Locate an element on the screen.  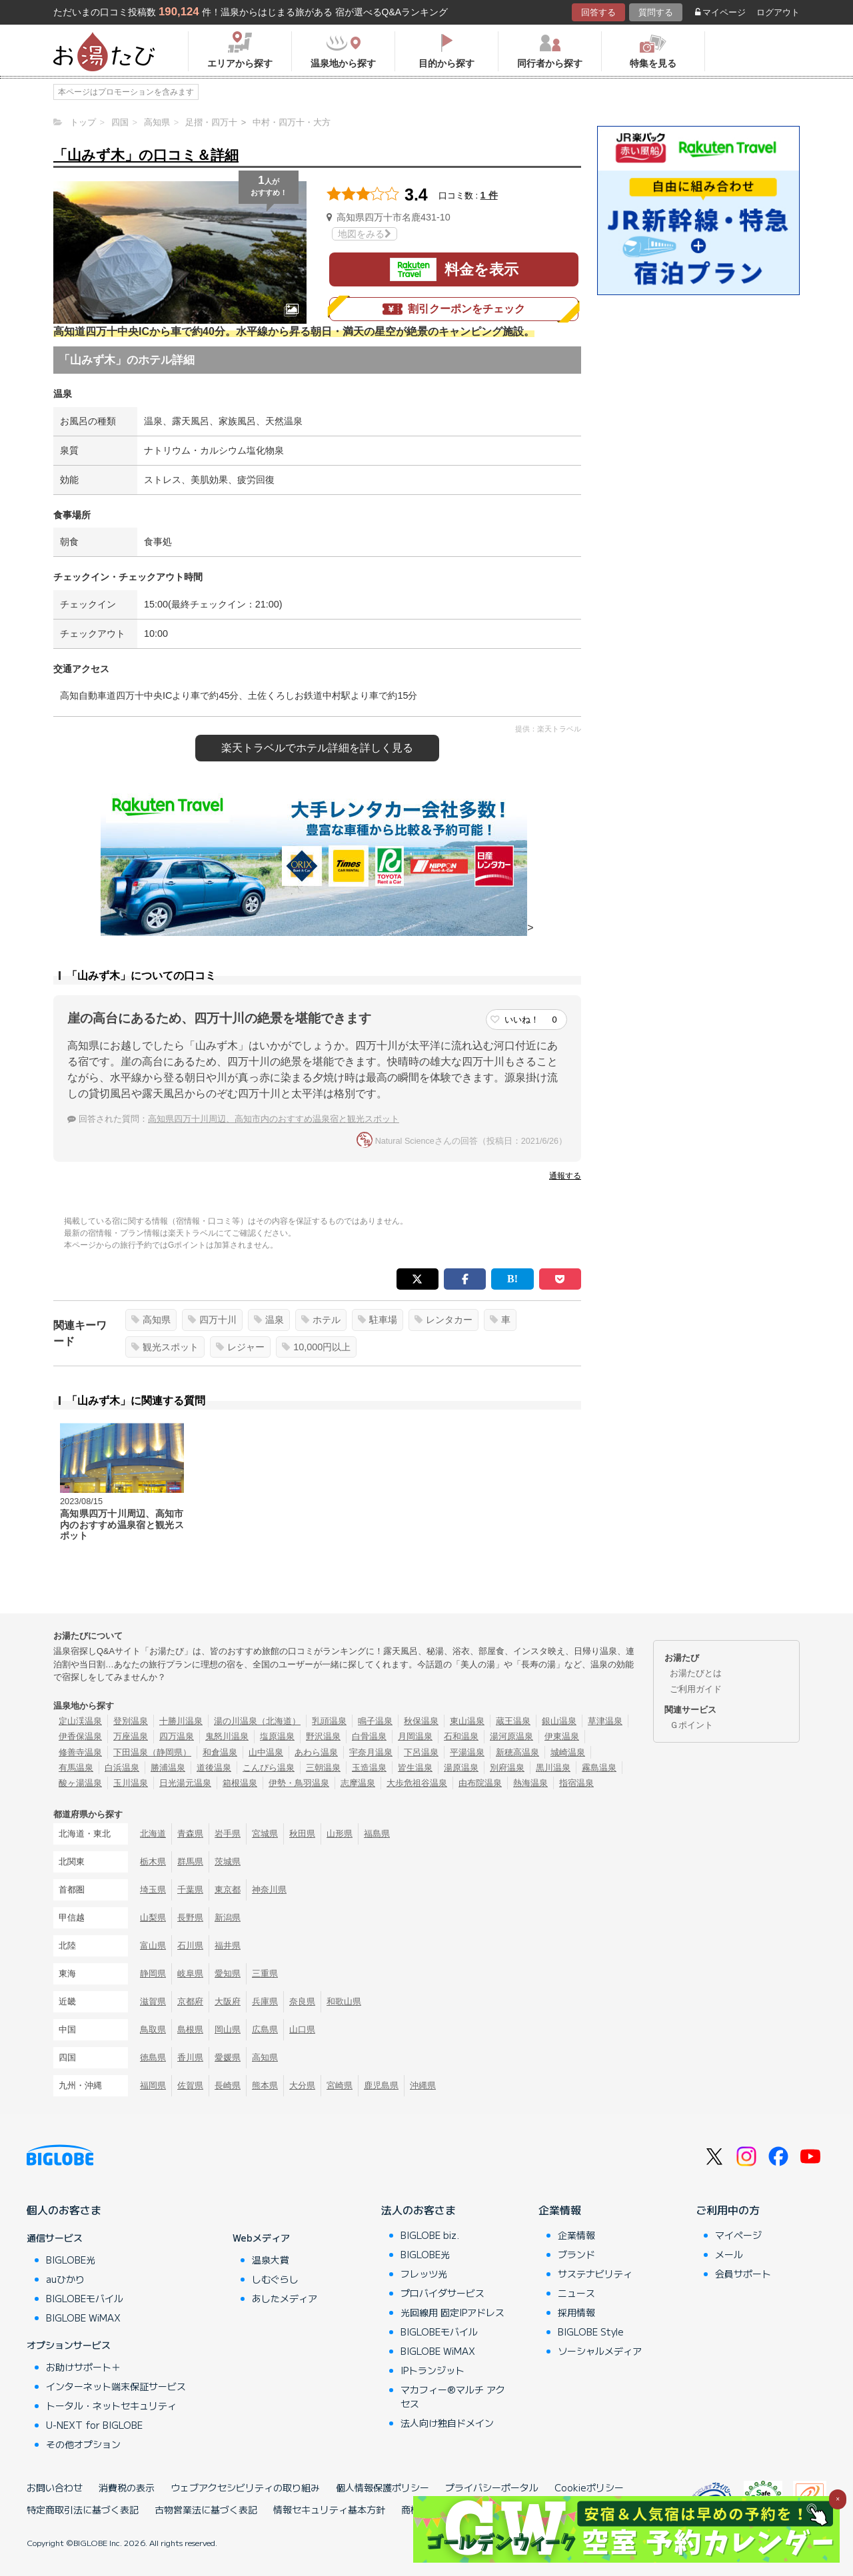
大阪府 is located at coordinates (228, 2001).